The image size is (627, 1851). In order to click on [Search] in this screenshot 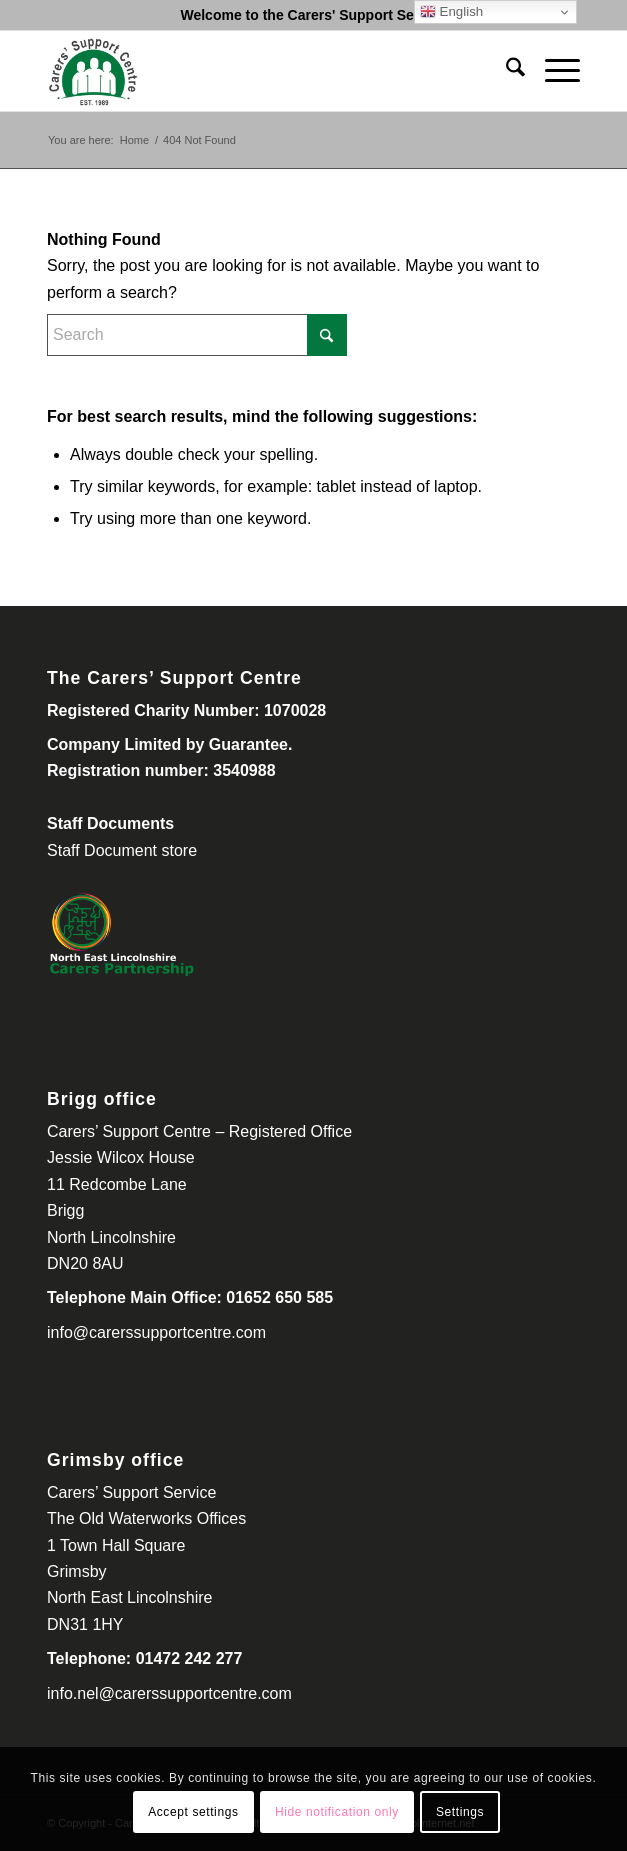, I will do `click(505, 71)`.